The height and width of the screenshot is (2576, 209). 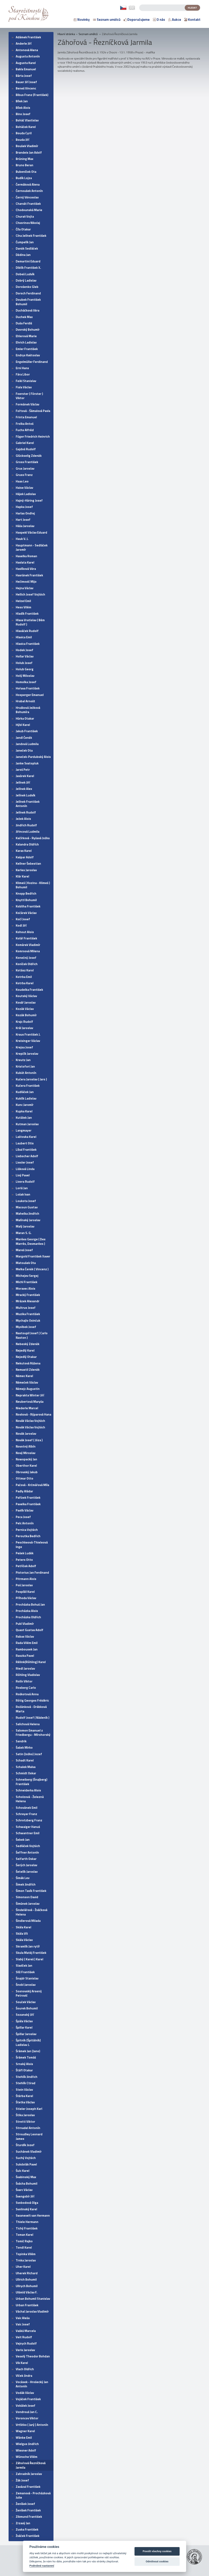 I want to click on Nosková - Rýparová Hana, so click(x=33, y=1414).